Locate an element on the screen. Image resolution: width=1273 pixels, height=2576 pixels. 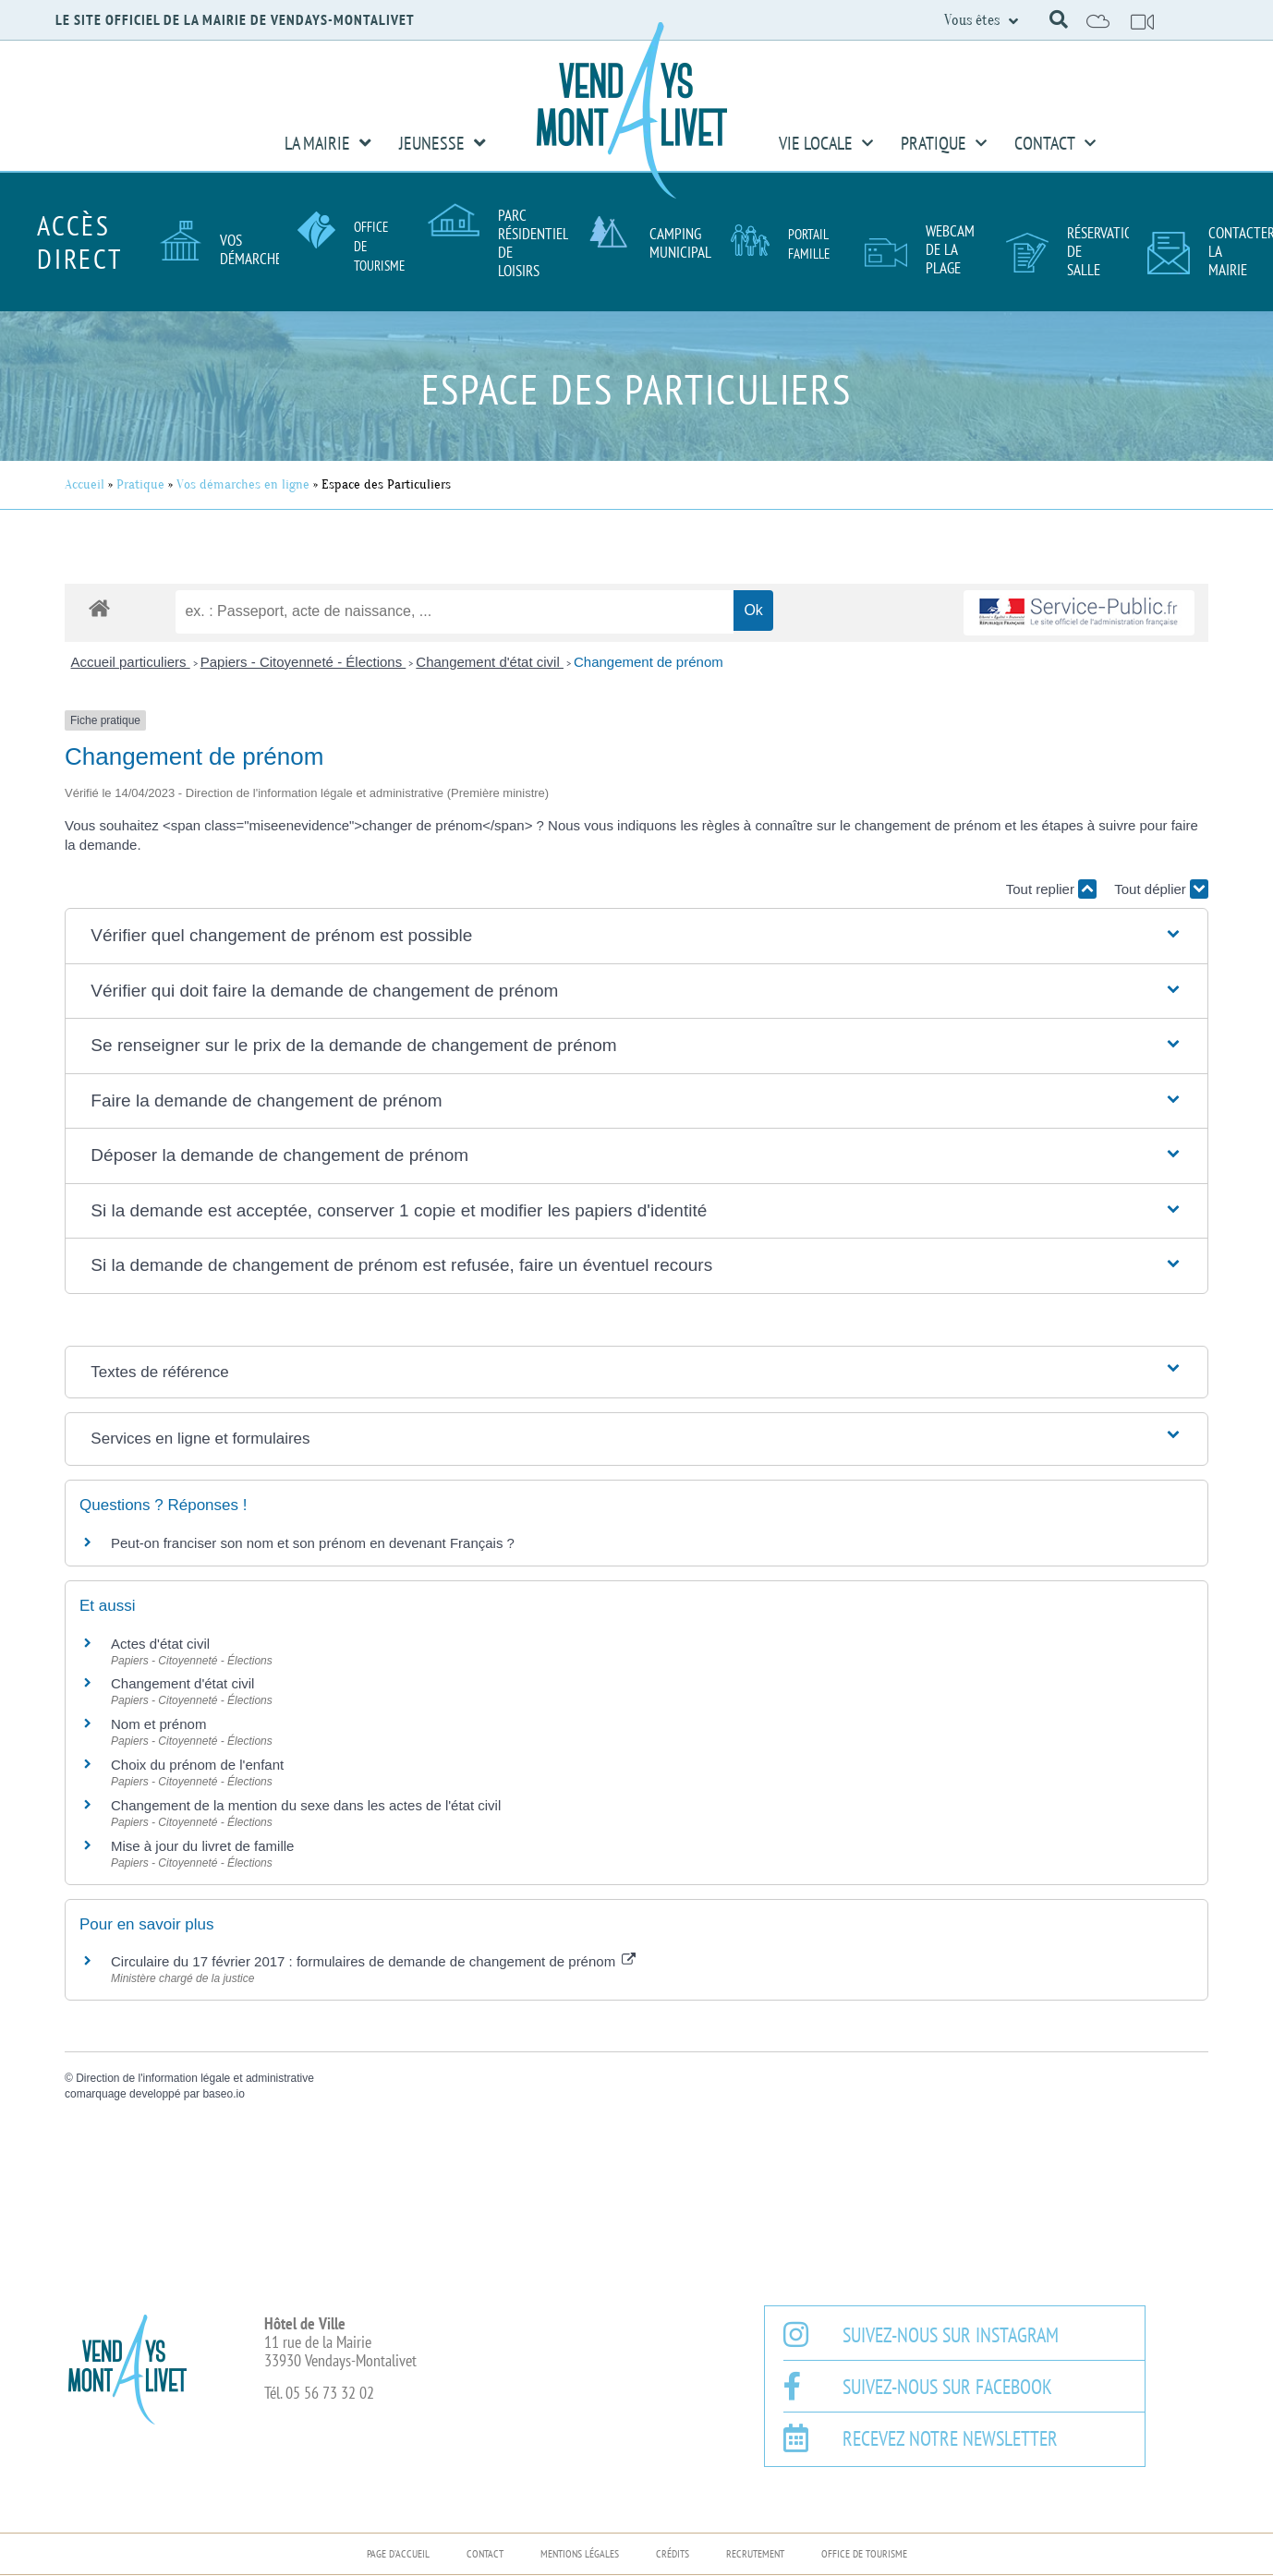
Parc résidentiel de loisirs is located at coordinates (533, 243).